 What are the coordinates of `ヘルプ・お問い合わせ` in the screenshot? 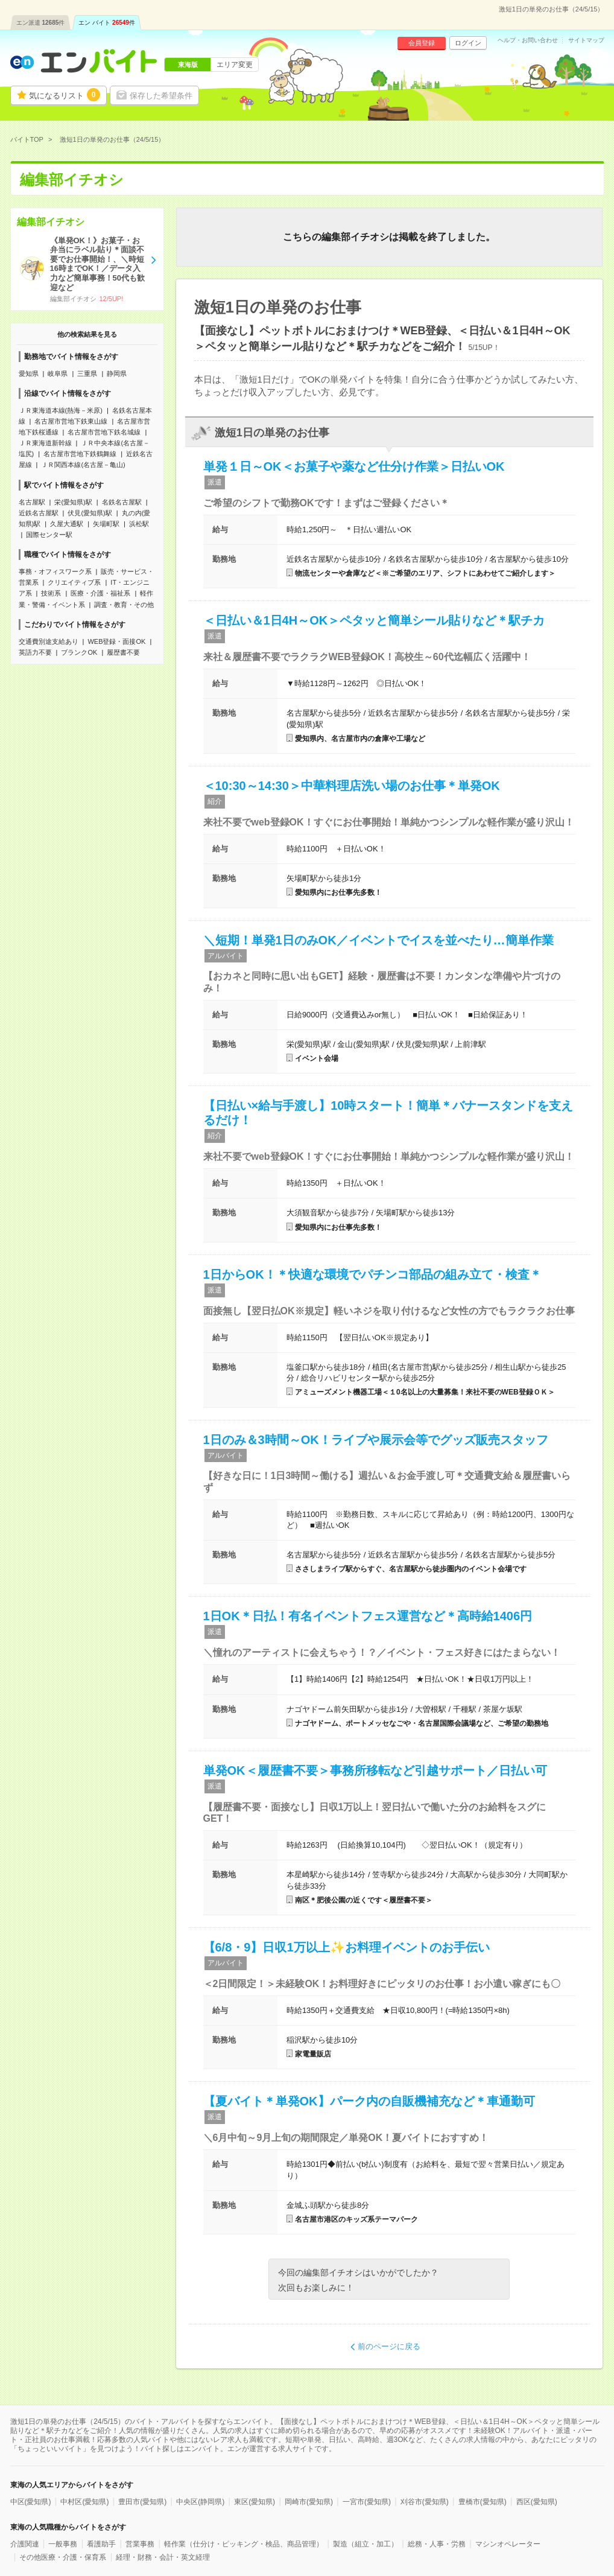 It's located at (528, 40).